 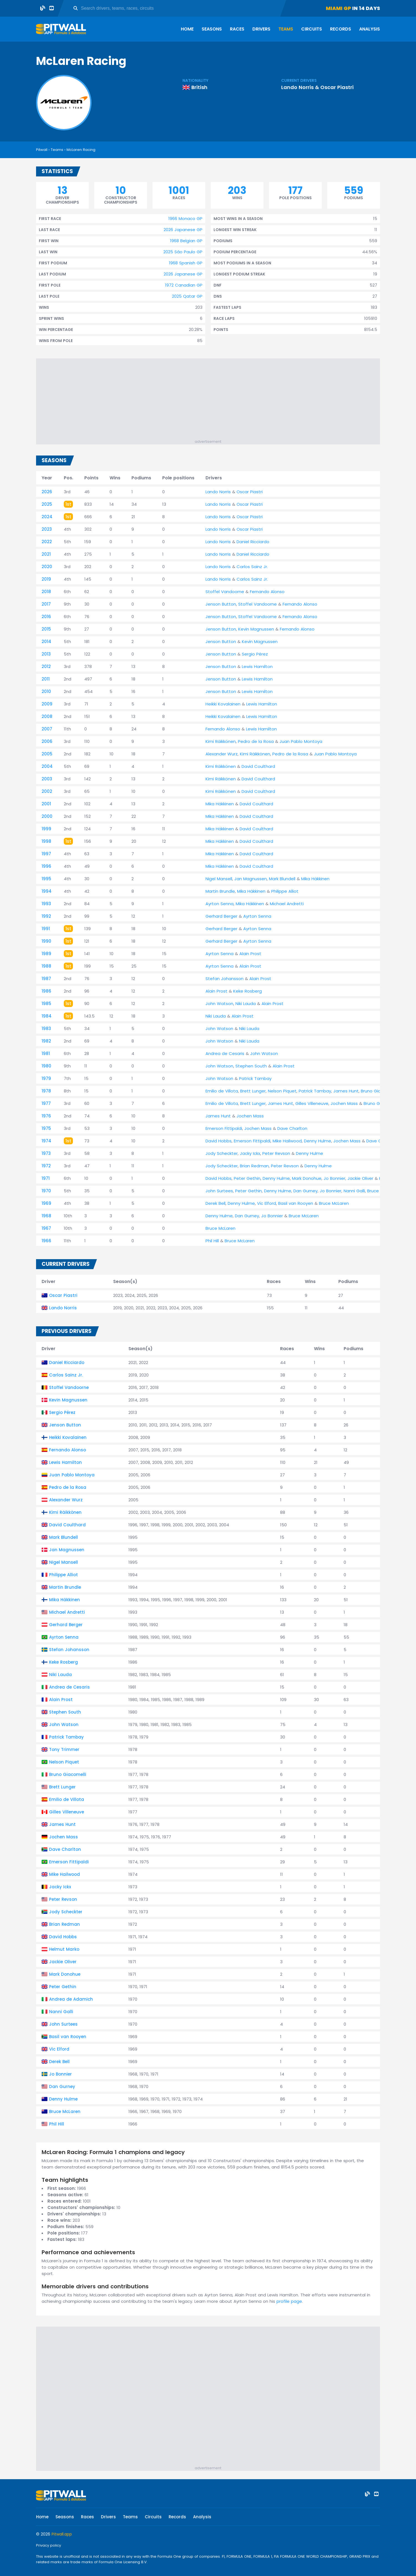 I want to click on 1968 Belgian GP, so click(x=186, y=241).